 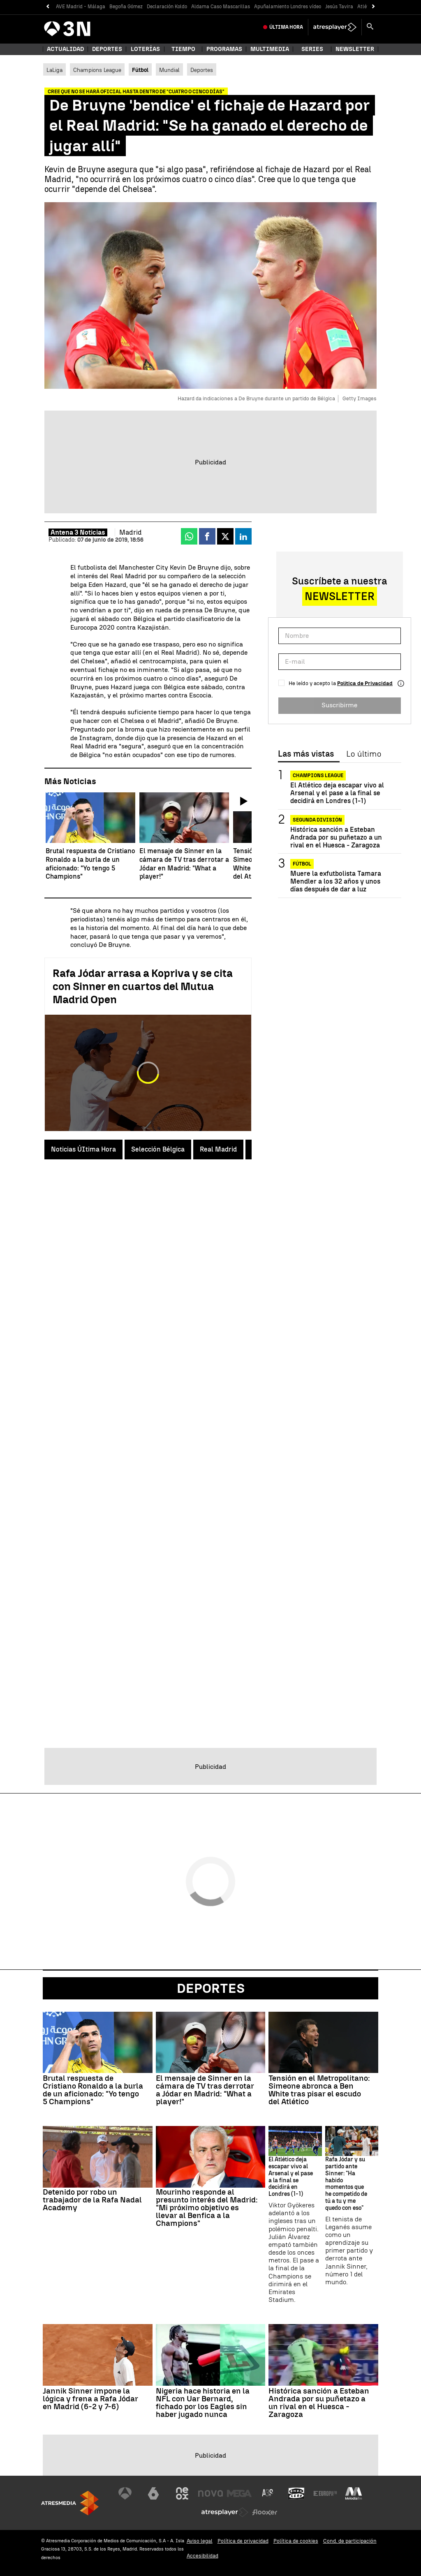 I want to click on [Visitar el sitio web de Atresplayer], so click(x=224, y=2512).